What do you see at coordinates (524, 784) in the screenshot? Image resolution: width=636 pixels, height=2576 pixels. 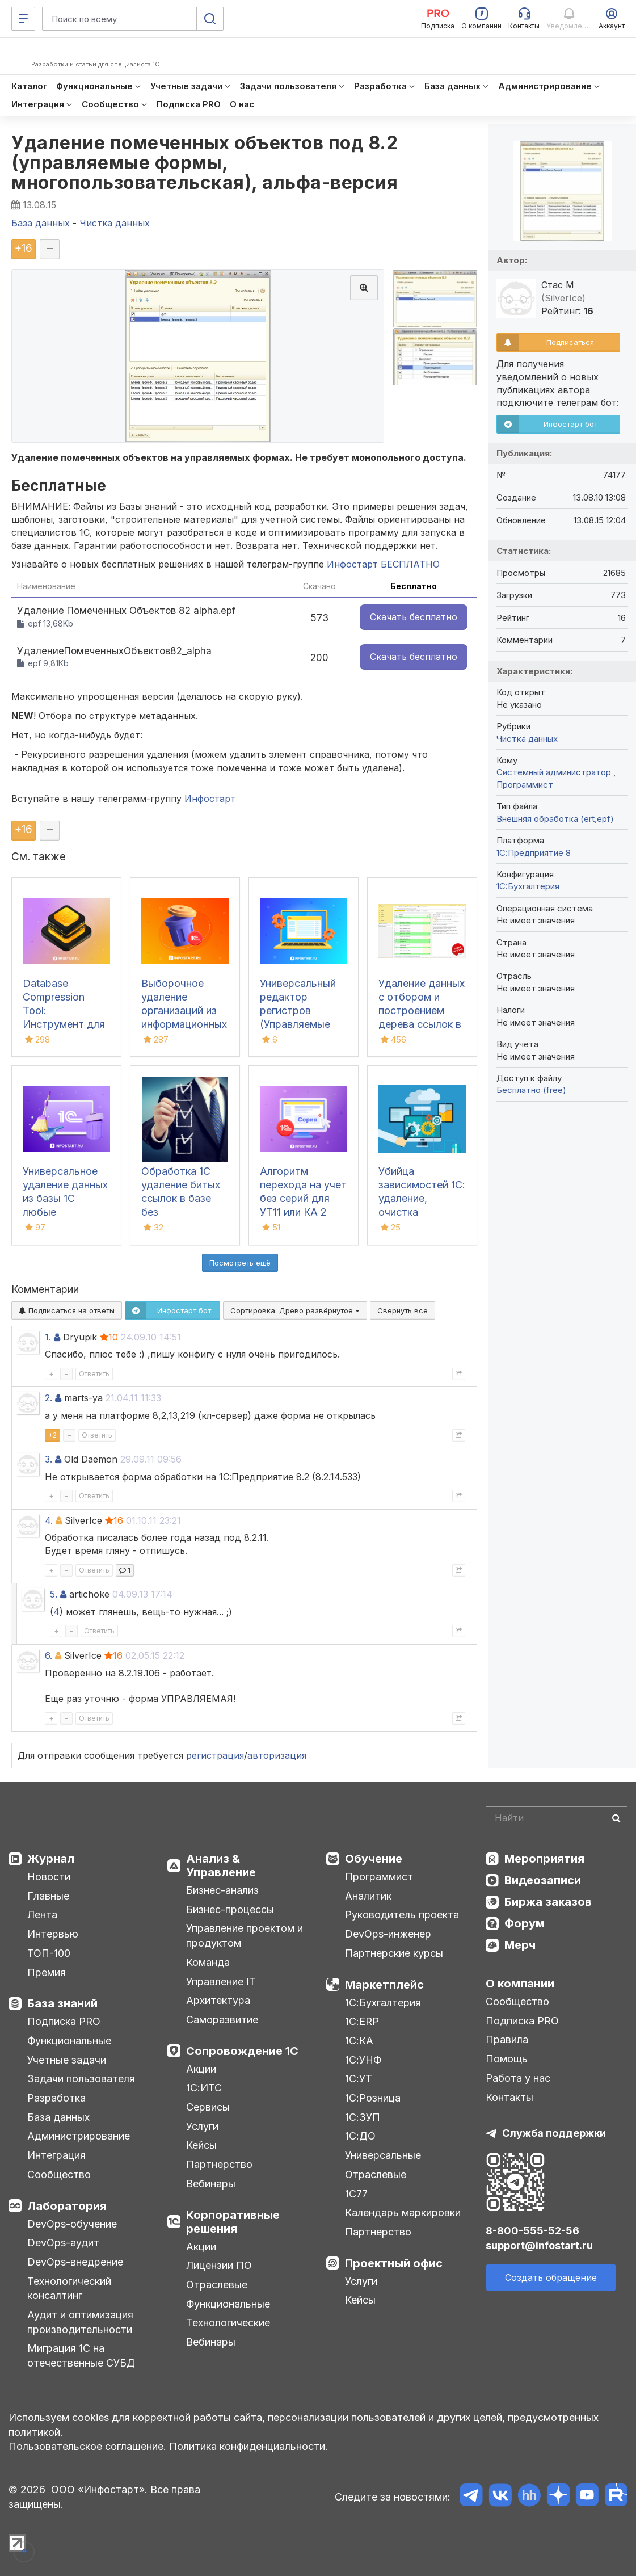 I see `Программист` at bounding box center [524, 784].